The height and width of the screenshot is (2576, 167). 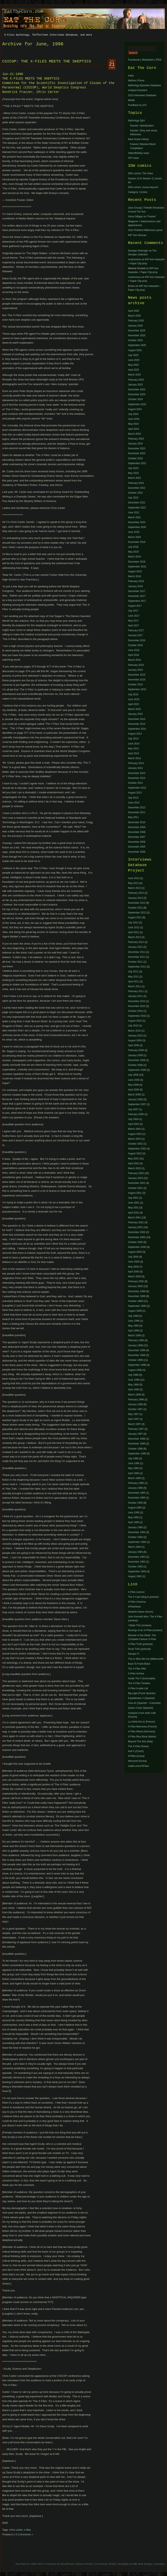 What do you see at coordinates (140, 1644) in the screenshot?
I see `X-Files Truth (podcast)` at bounding box center [140, 1644].